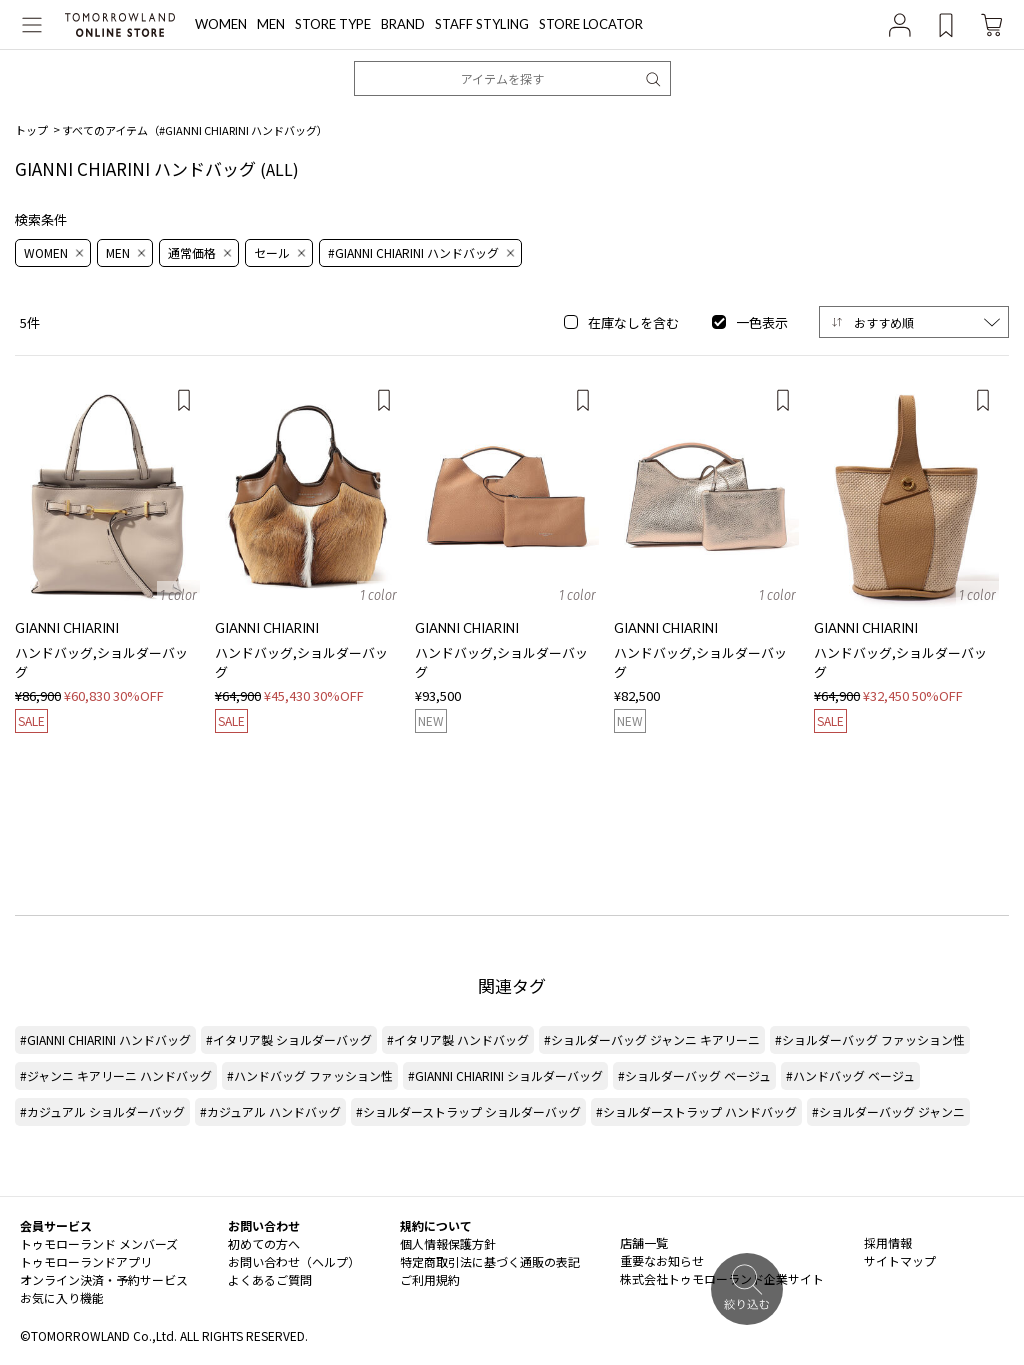 This screenshot has width=1024, height=1365. I want to click on 個人情報保護方針, so click(448, 1243).